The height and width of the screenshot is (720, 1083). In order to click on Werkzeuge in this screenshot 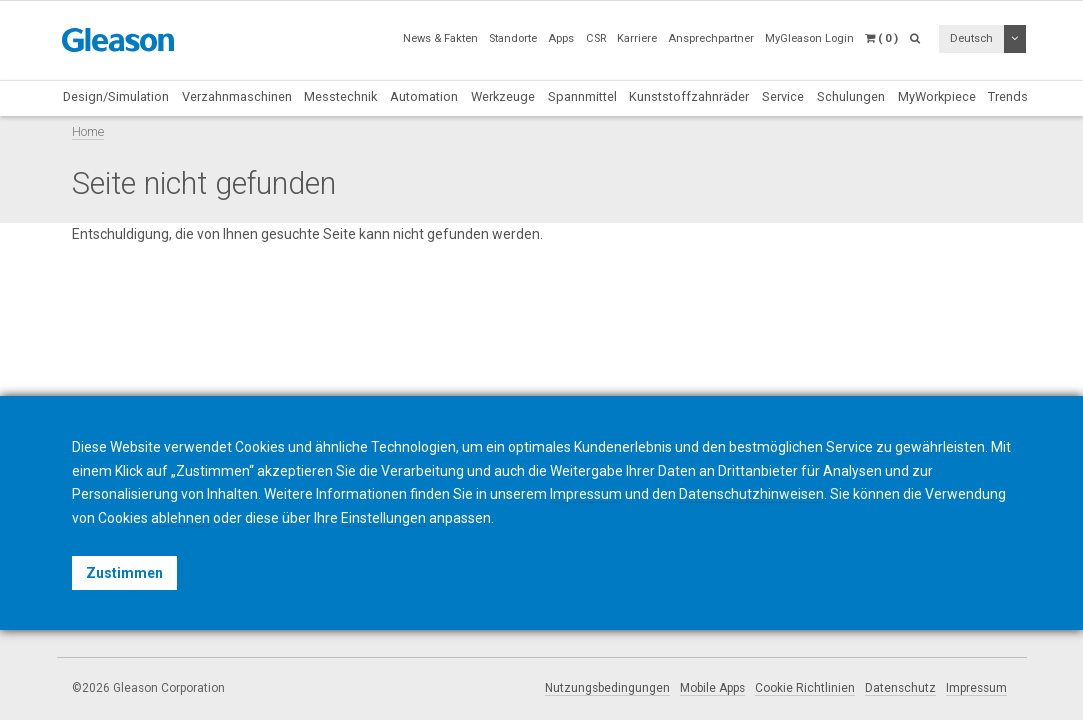, I will do `click(503, 96)`.